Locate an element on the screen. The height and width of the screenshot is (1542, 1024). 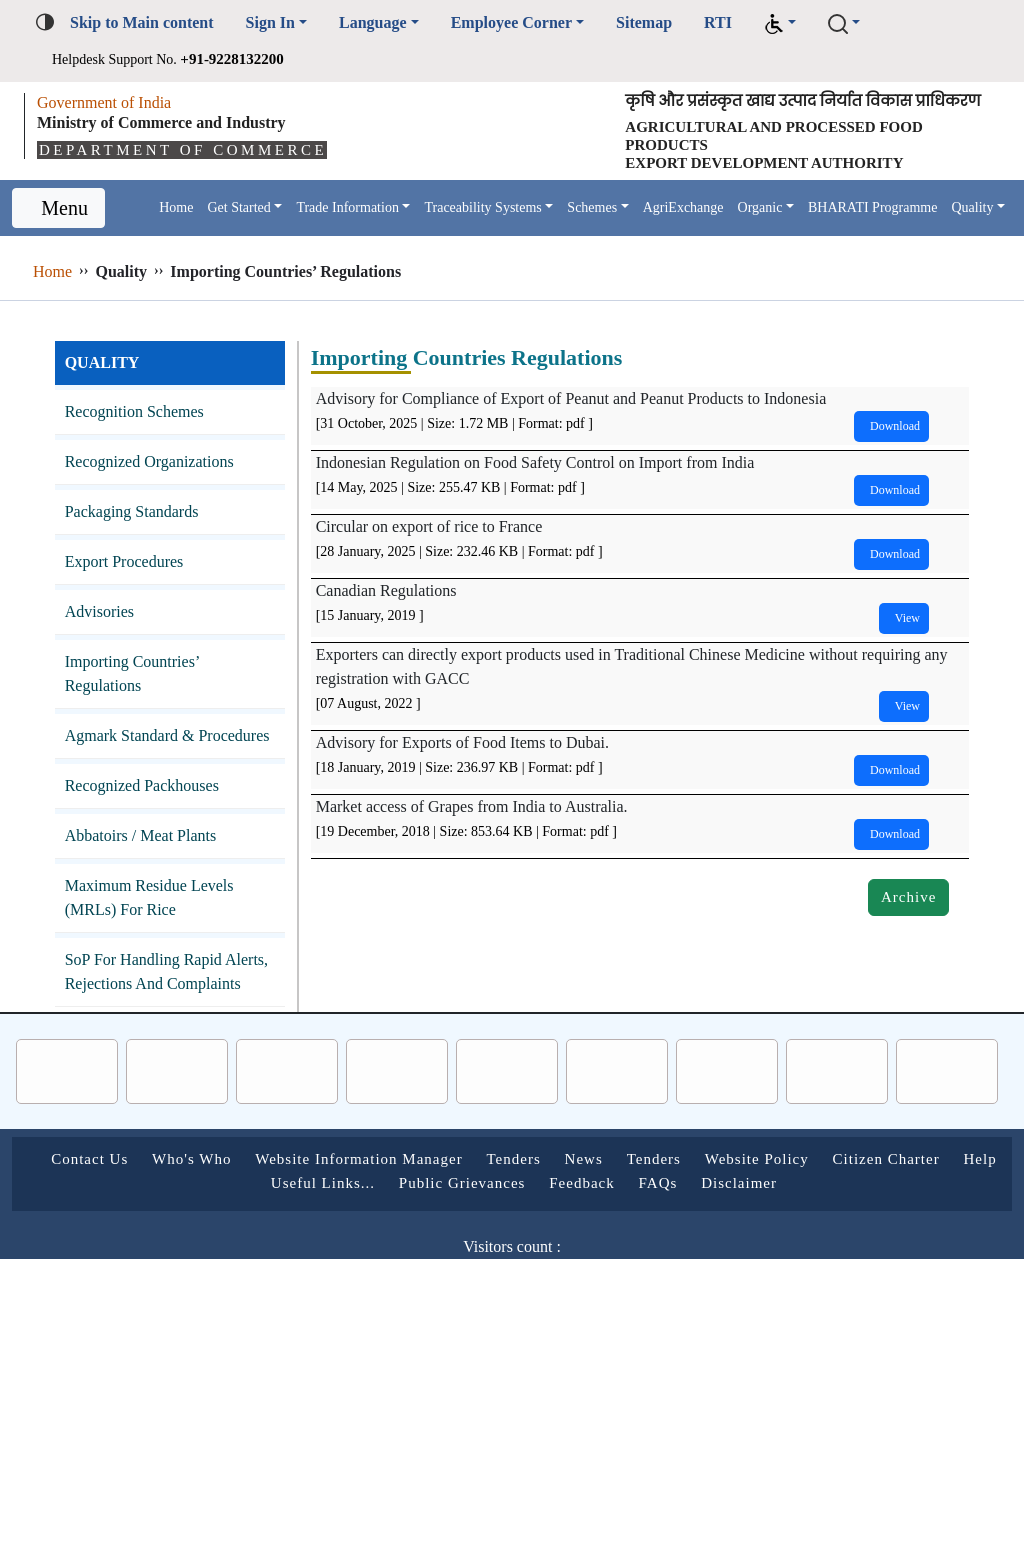
Trade Information [button] is located at coordinates (374, 231).